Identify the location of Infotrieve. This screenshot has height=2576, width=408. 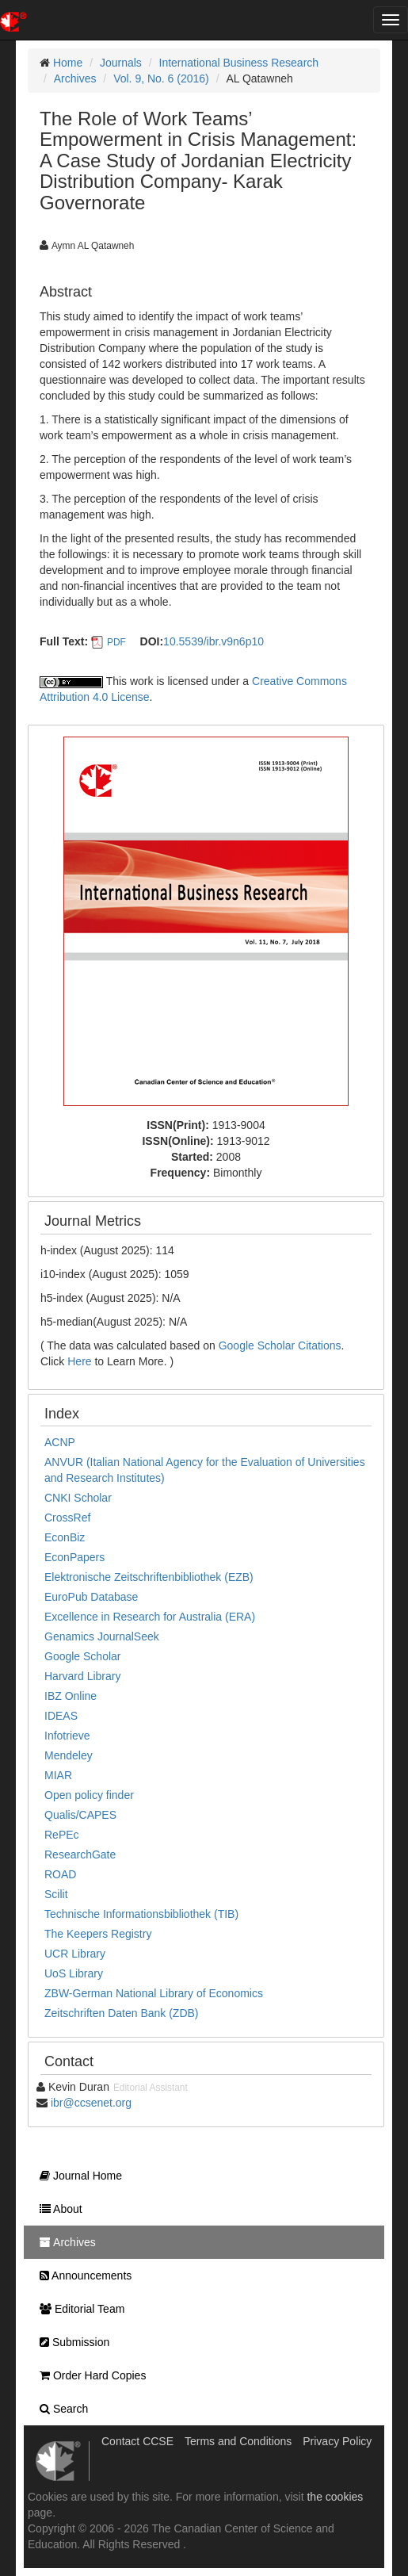
(67, 1735).